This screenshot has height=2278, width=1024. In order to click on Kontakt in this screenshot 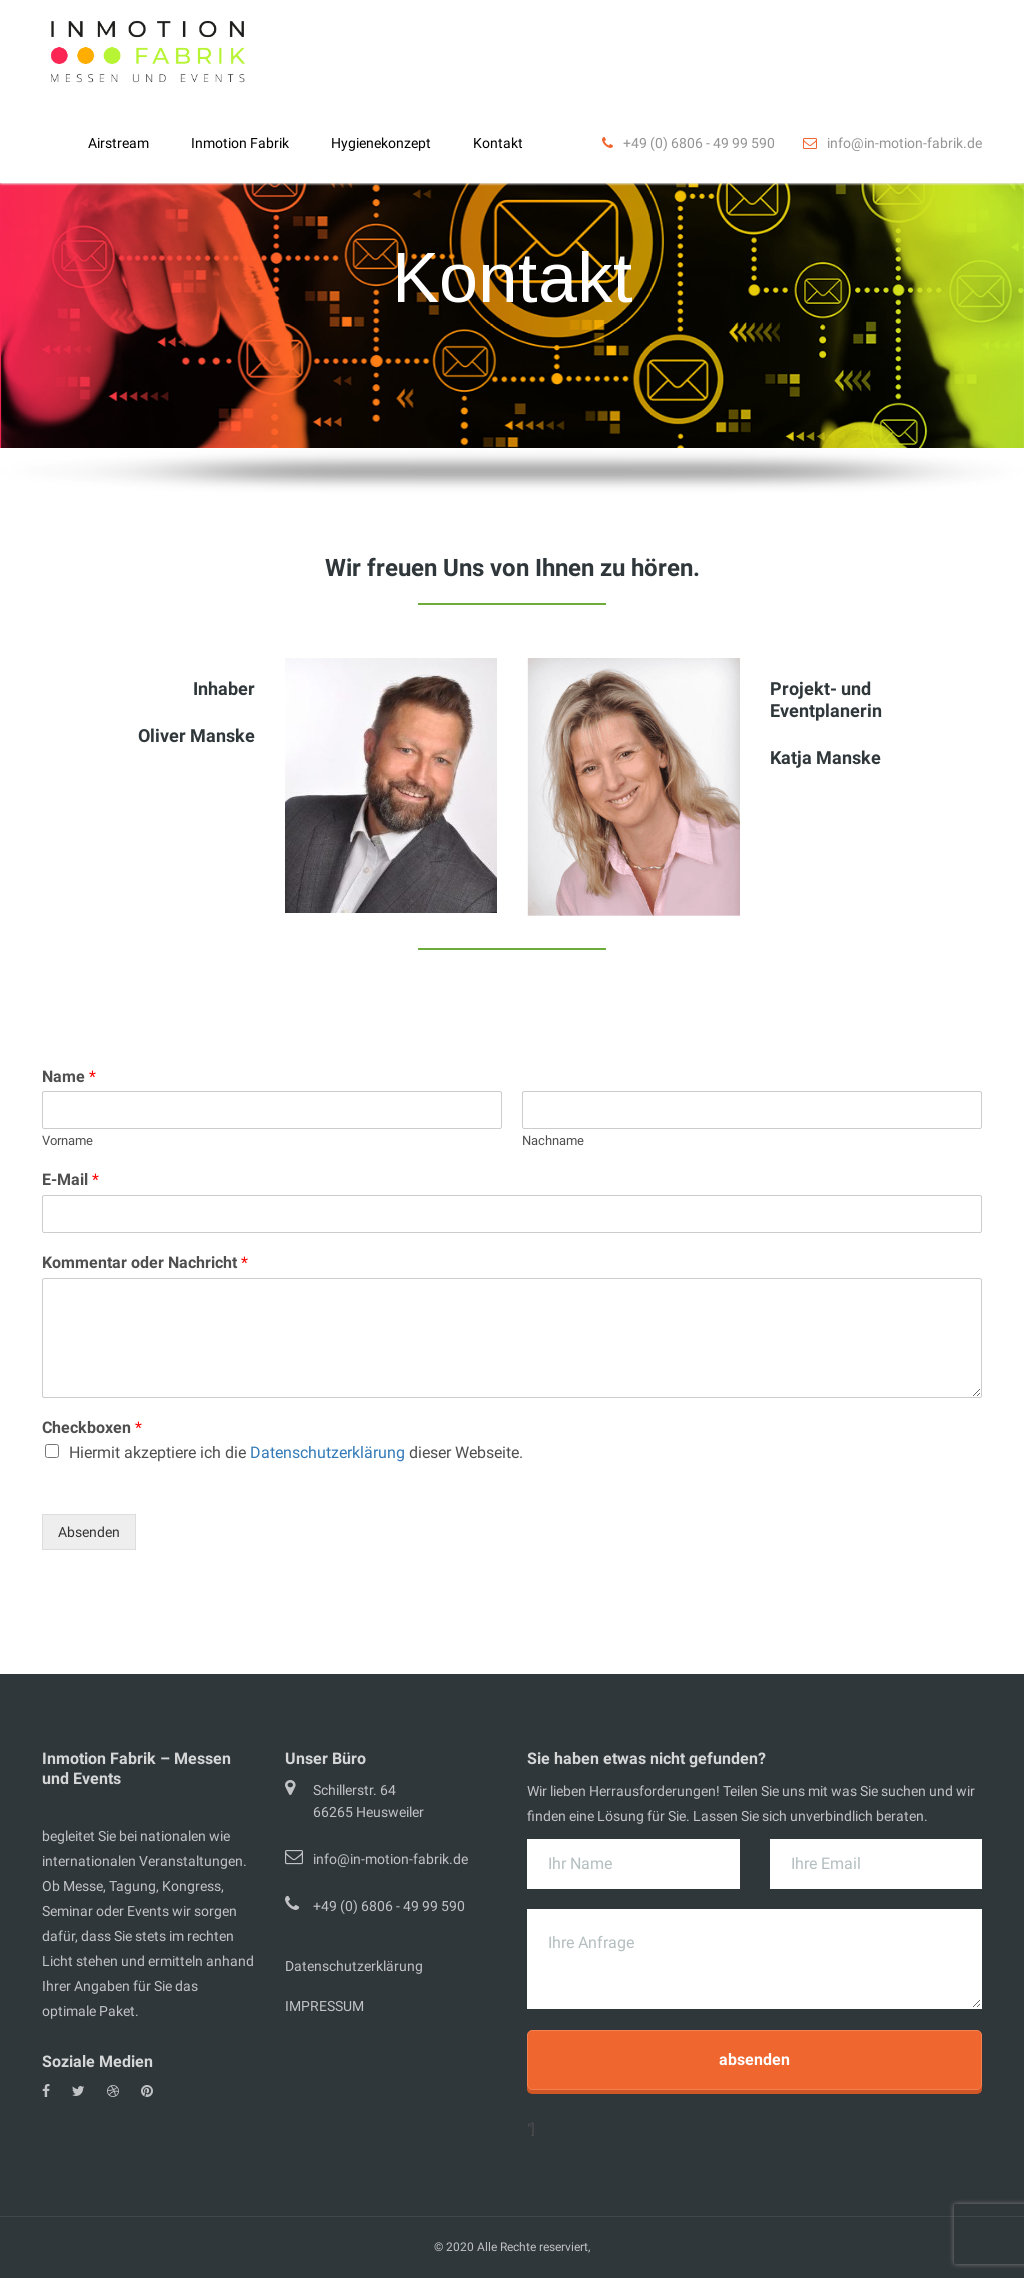, I will do `click(498, 143)`.